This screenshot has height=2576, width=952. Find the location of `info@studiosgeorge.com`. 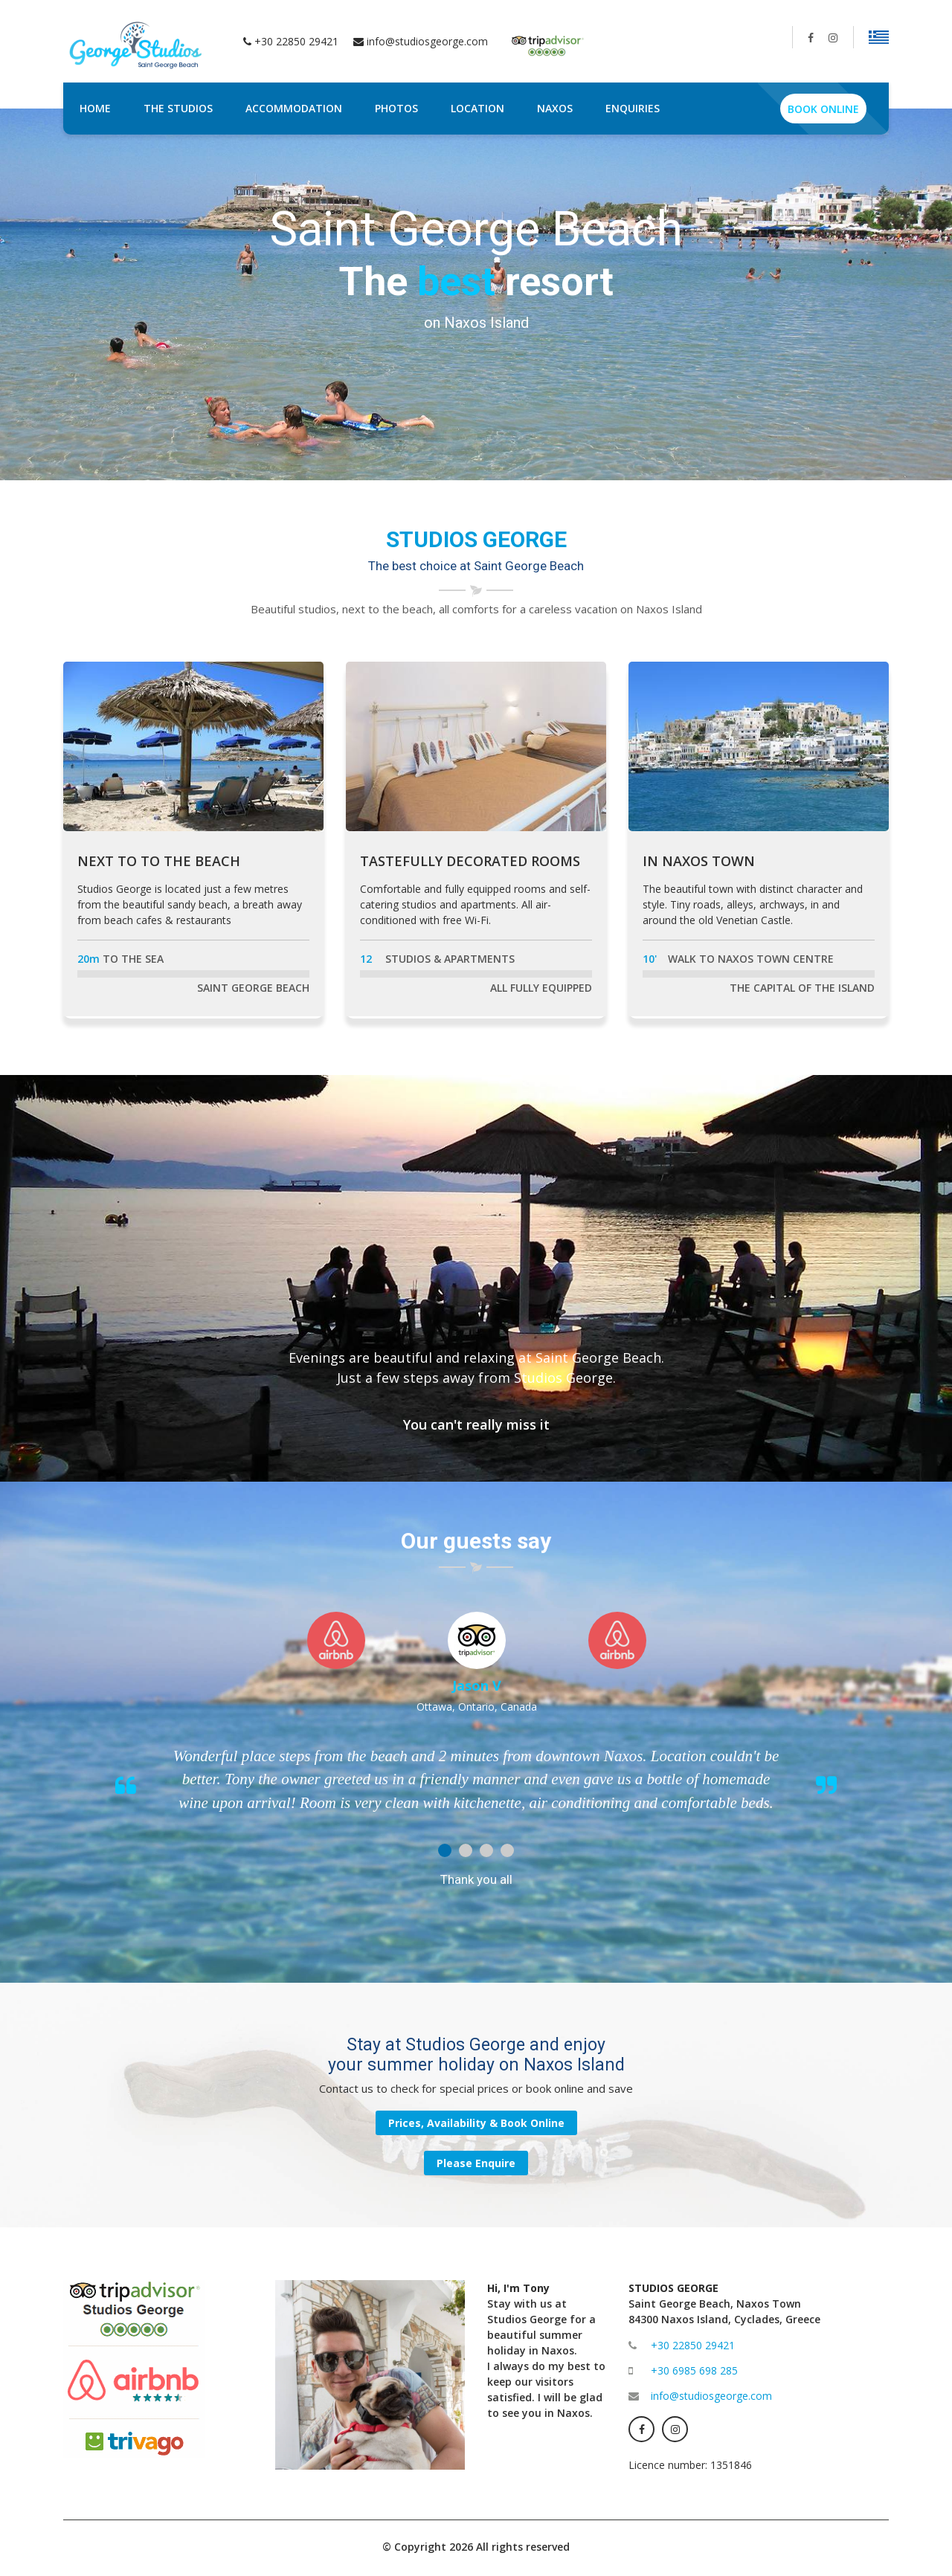

info@studiosgeorge.com is located at coordinates (427, 41).